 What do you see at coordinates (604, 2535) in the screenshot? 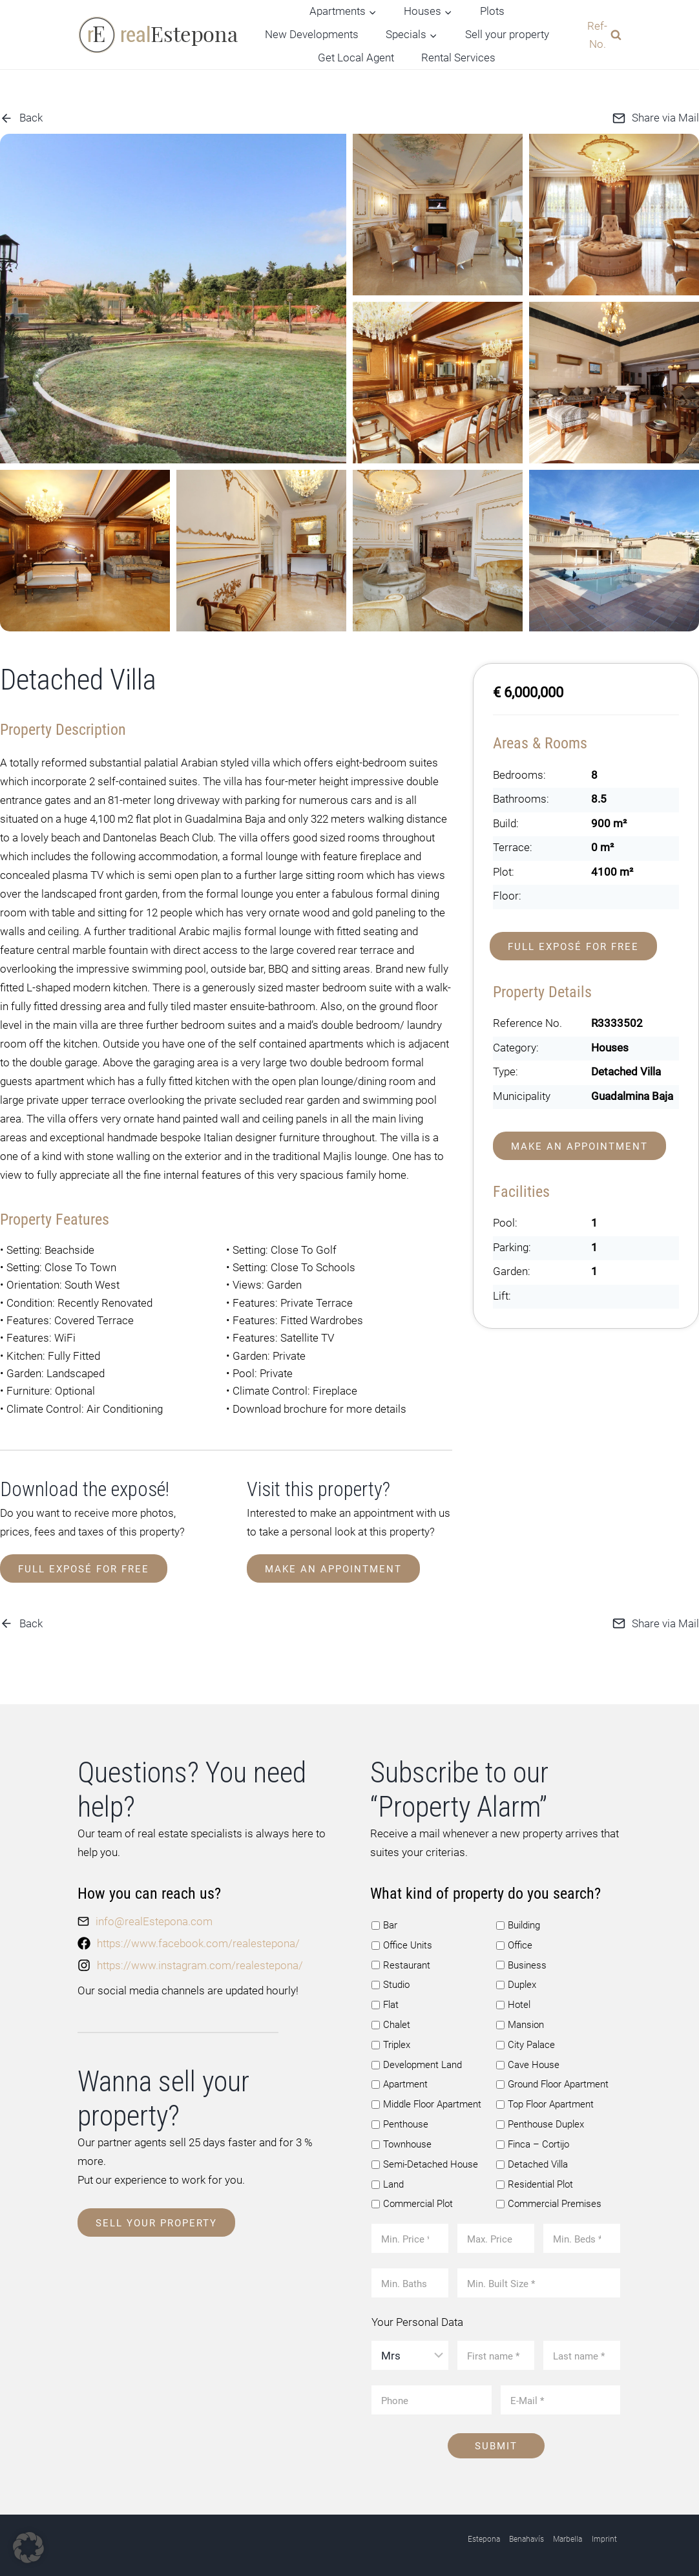
I see `Imprint` at bounding box center [604, 2535].